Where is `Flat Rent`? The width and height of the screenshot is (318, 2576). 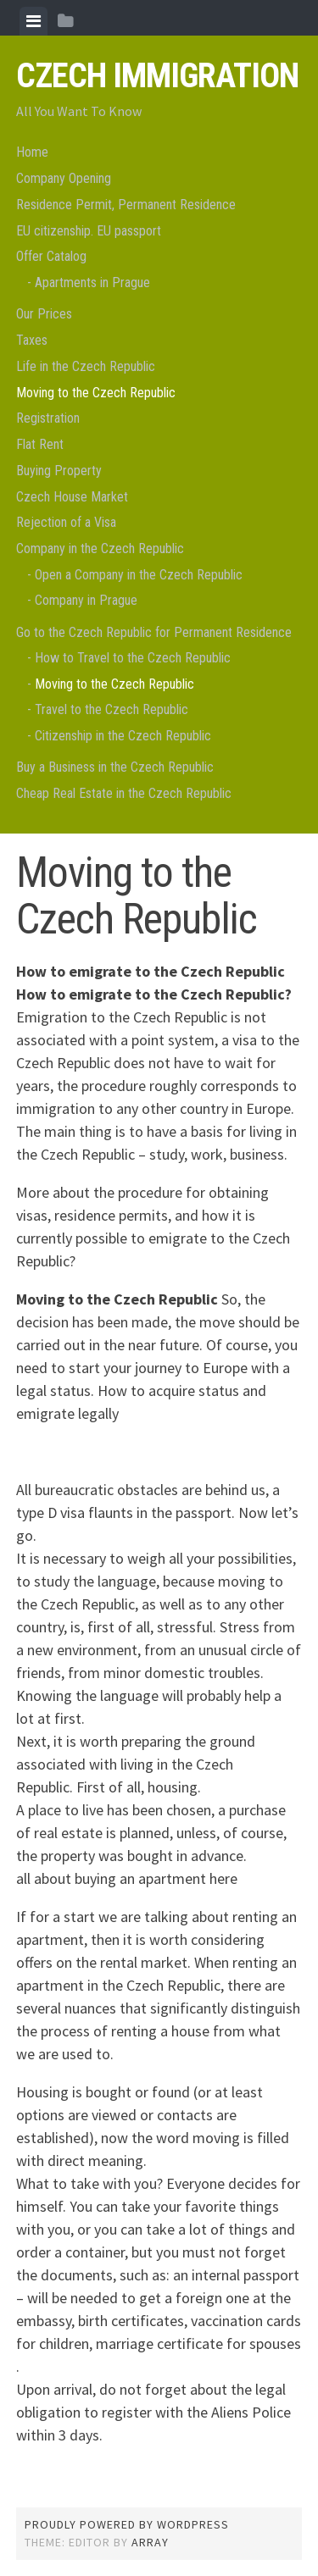 Flat Rent is located at coordinates (40, 444).